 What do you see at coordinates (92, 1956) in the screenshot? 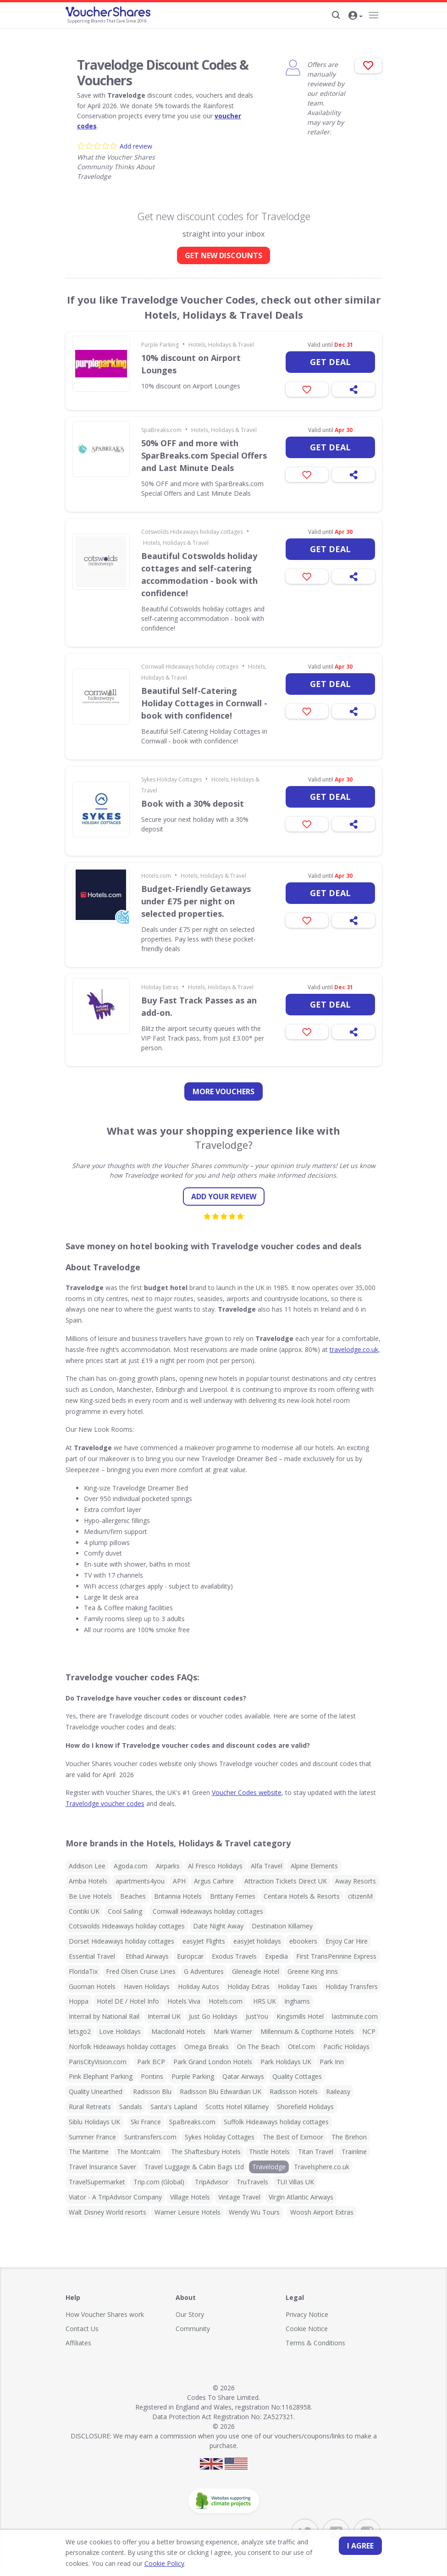
I see `Essential Travel` at bounding box center [92, 1956].